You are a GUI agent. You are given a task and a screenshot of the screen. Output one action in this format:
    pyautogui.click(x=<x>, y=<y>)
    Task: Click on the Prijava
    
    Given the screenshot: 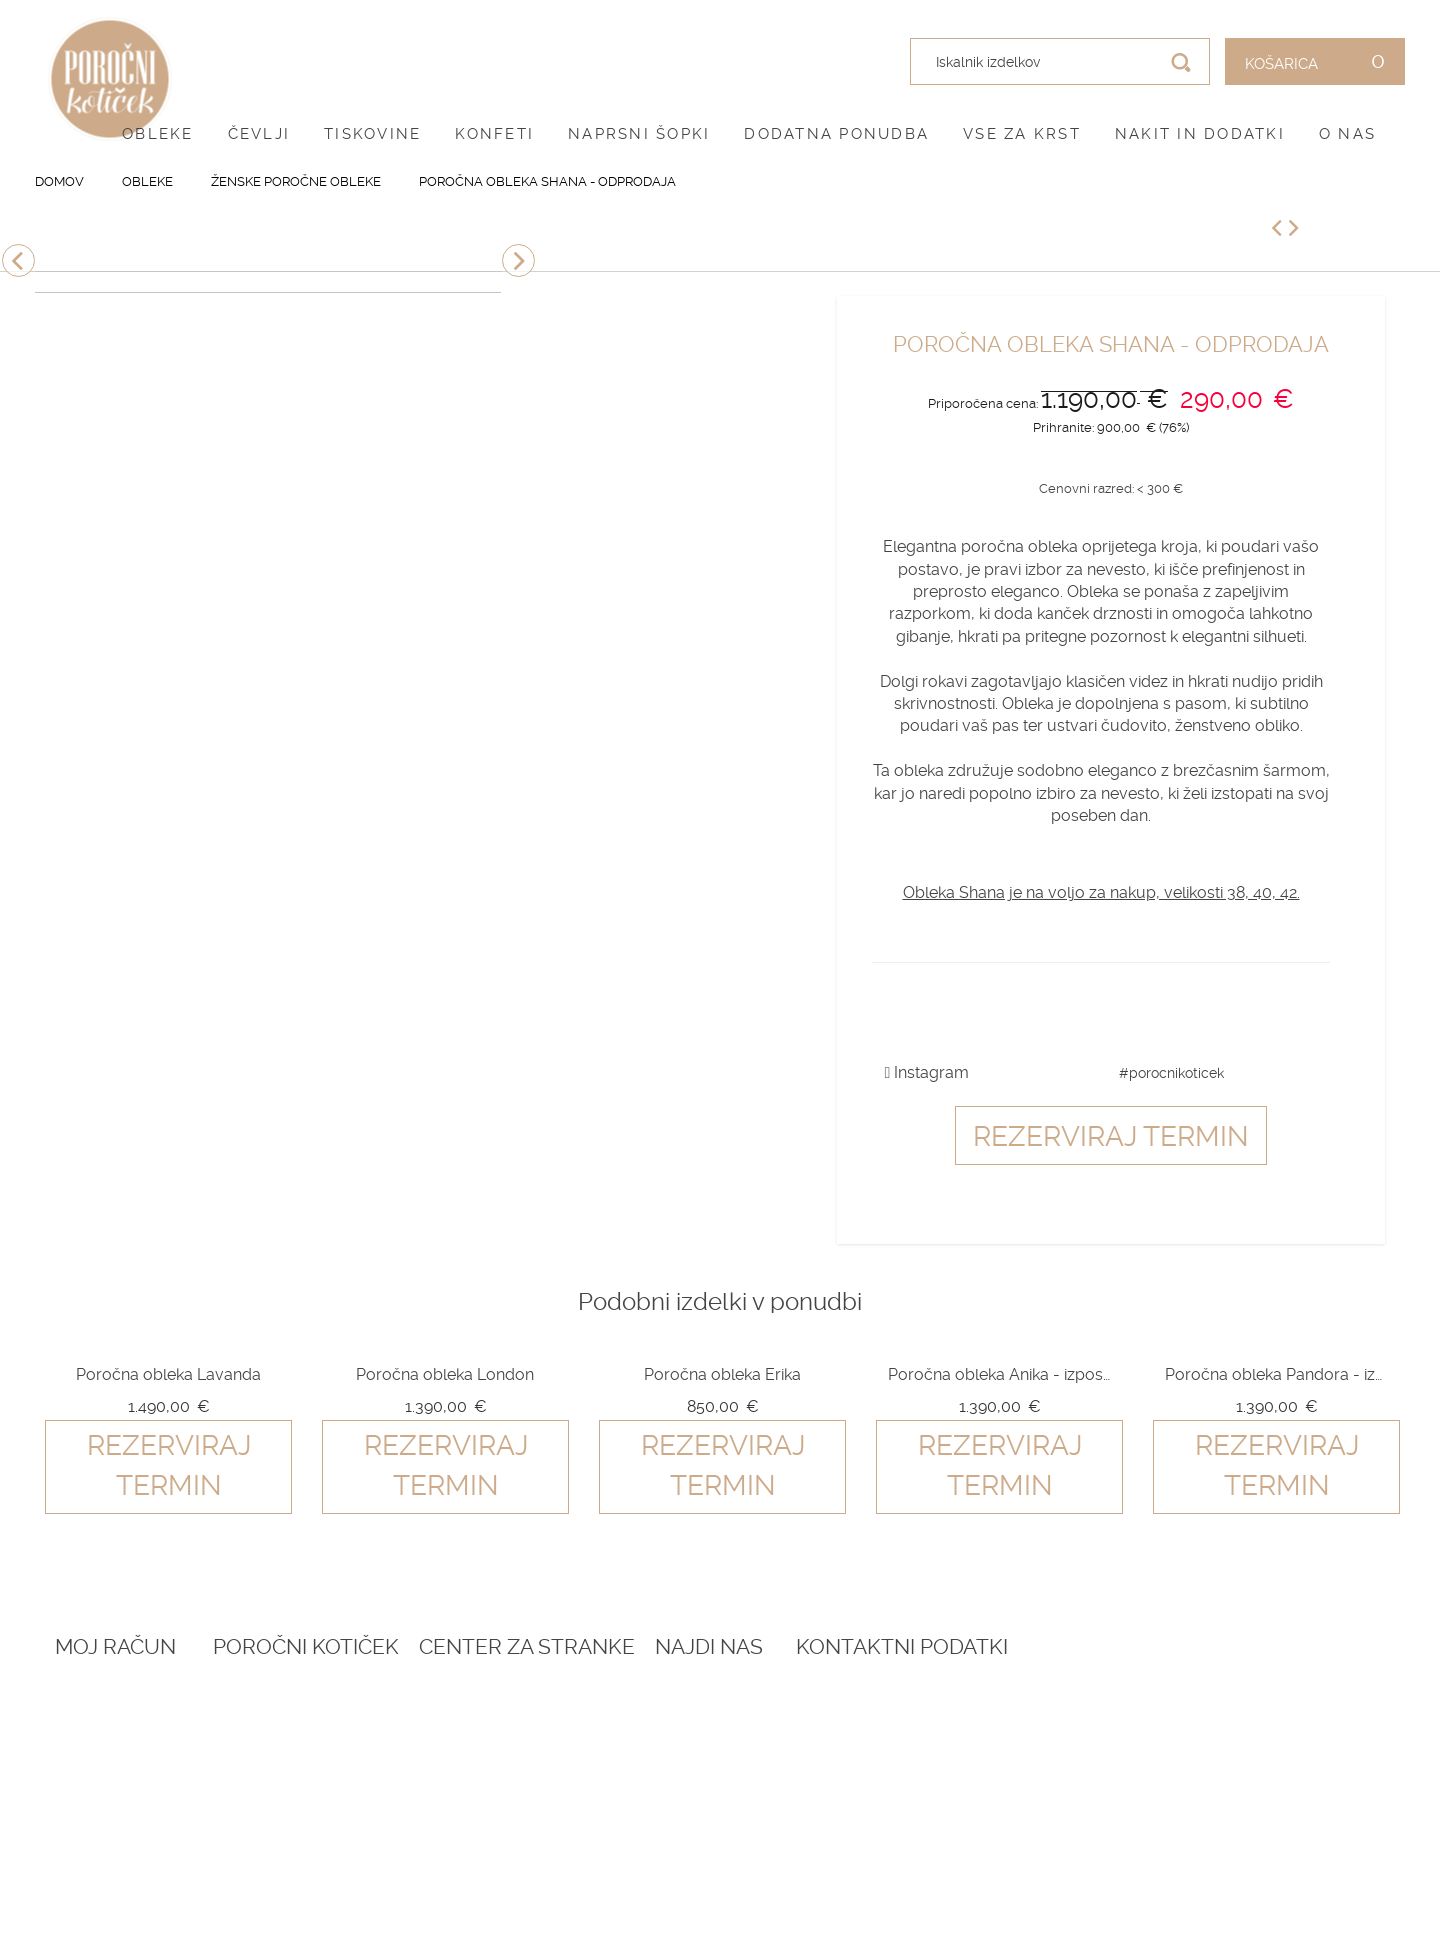 What is the action you would take?
    pyautogui.click(x=82, y=1702)
    